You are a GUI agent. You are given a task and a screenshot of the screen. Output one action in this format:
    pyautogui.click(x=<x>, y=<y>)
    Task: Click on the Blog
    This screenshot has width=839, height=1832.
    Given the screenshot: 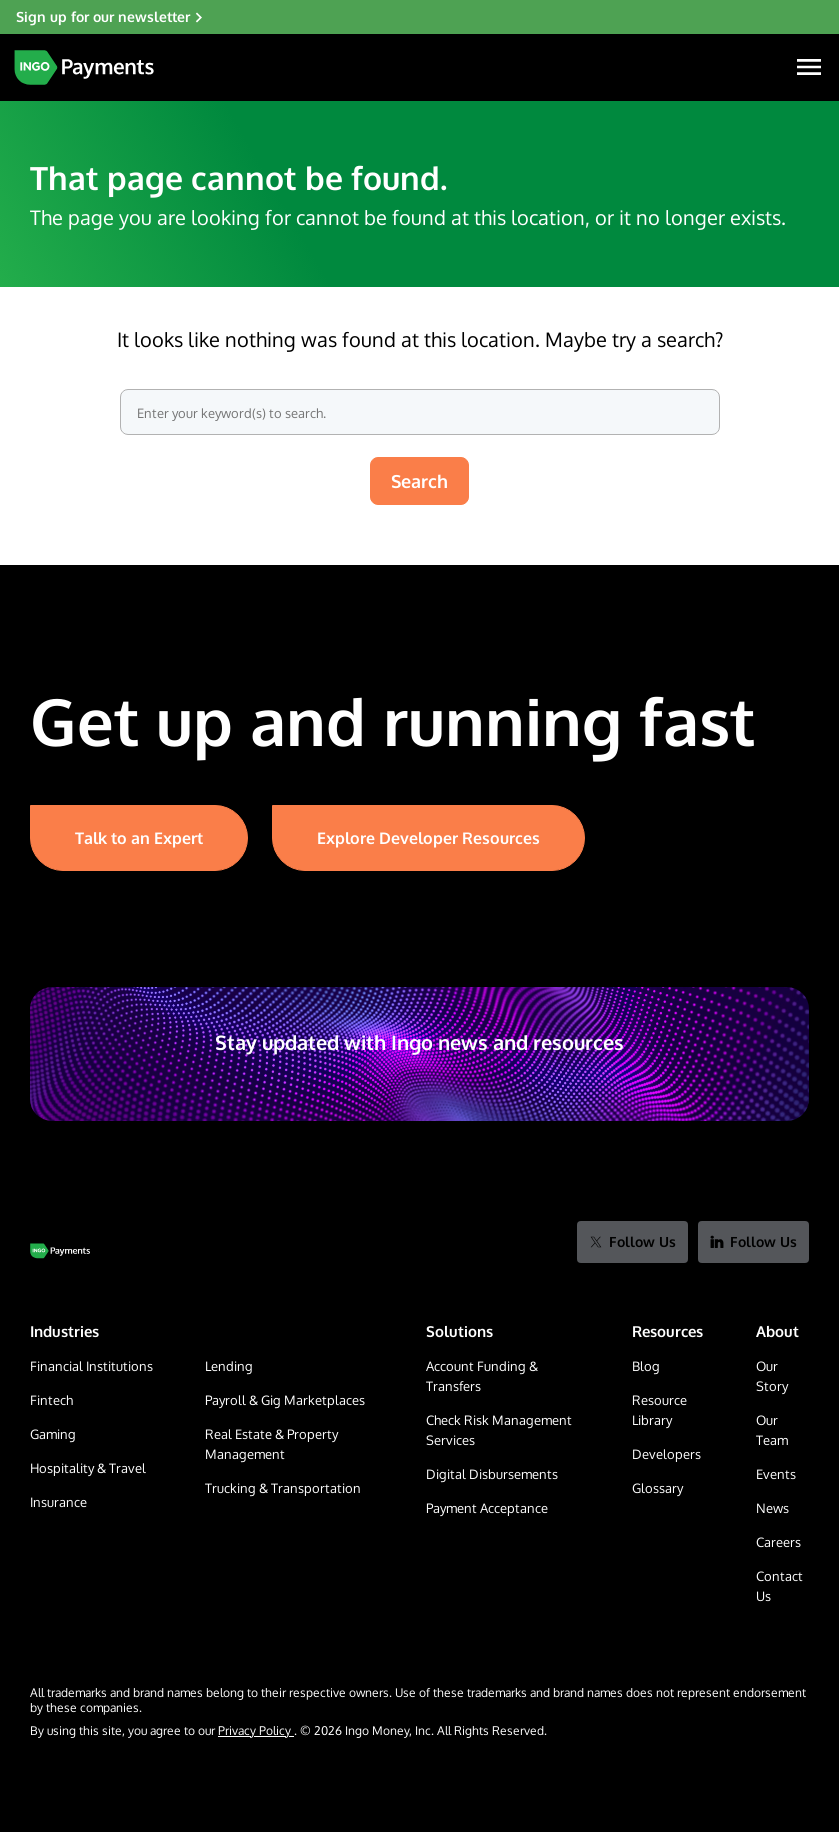 What is the action you would take?
    pyautogui.click(x=646, y=1366)
    